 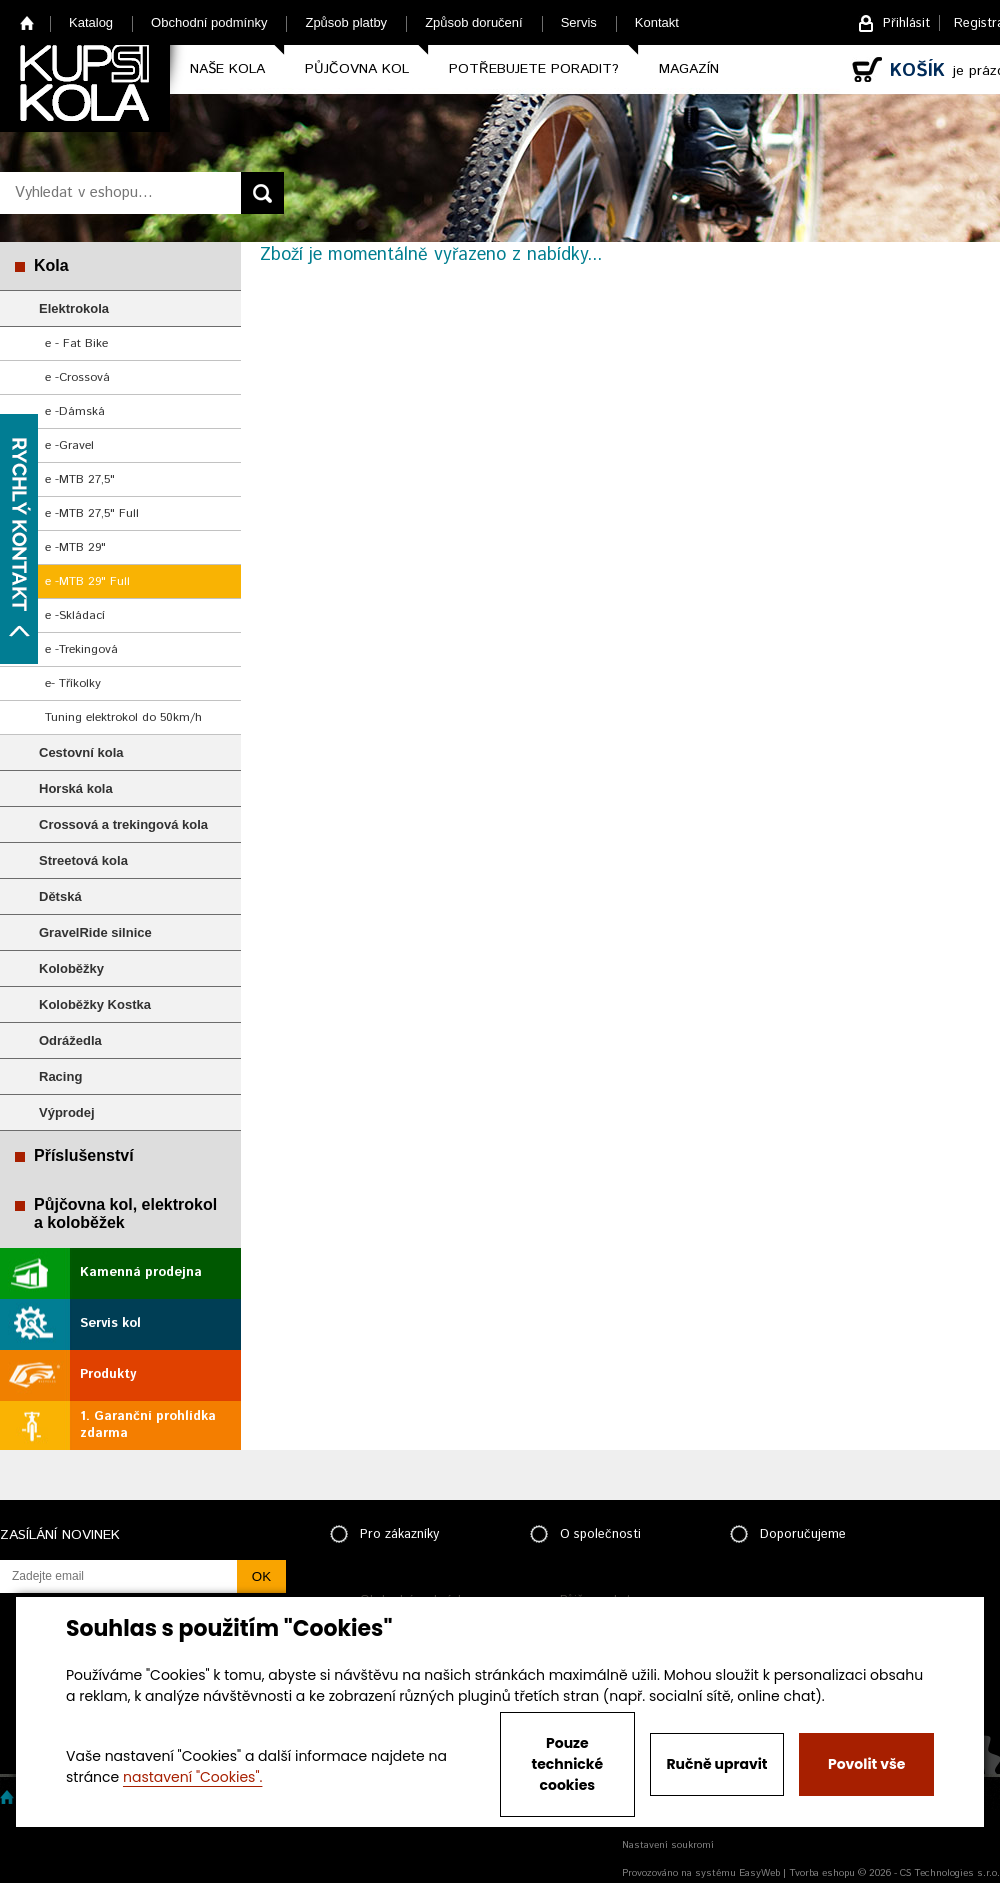 I want to click on Streetová kola, so click(x=83, y=860).